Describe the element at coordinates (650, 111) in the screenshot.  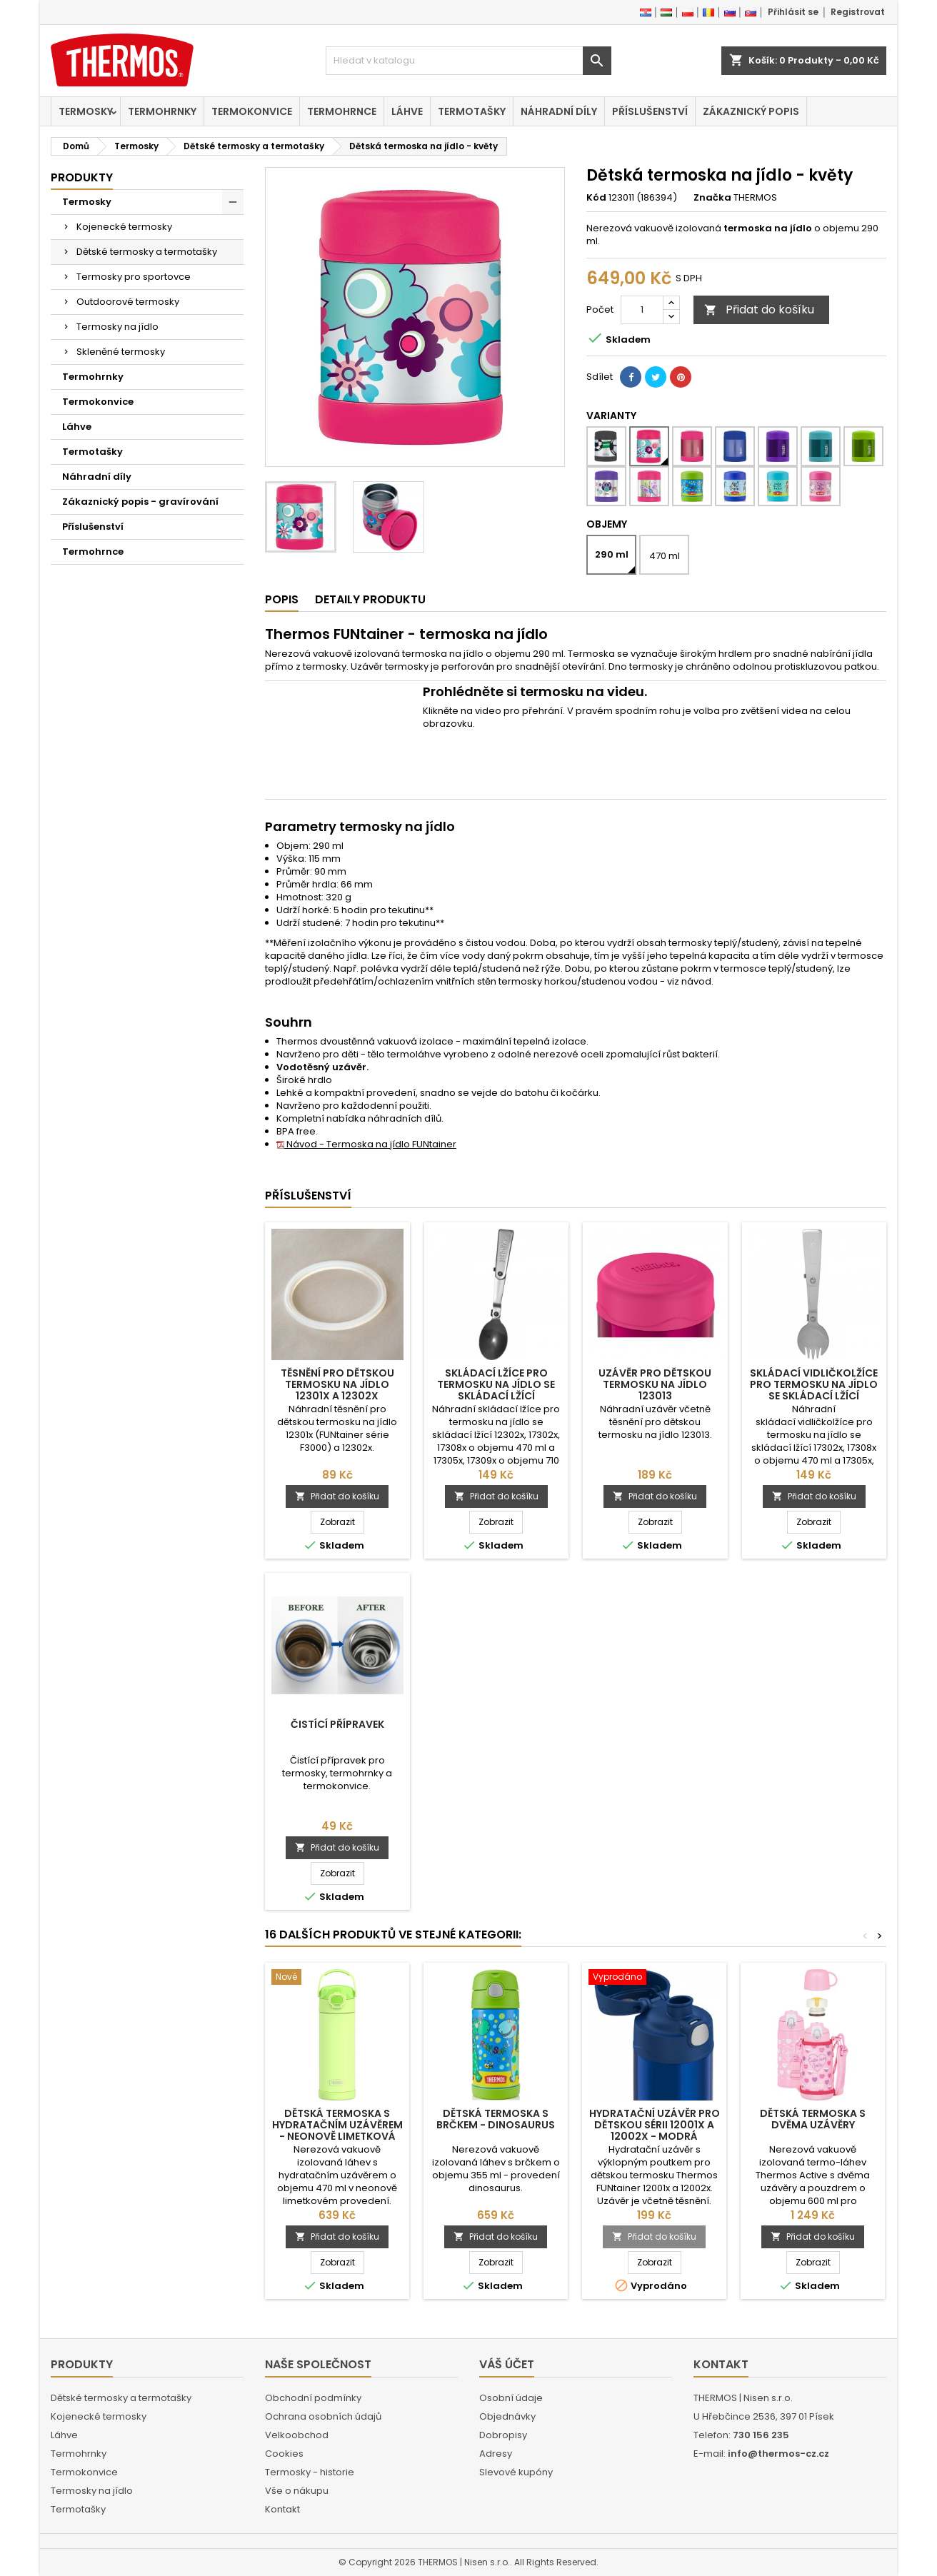
I see `Příslušenství` at that location.